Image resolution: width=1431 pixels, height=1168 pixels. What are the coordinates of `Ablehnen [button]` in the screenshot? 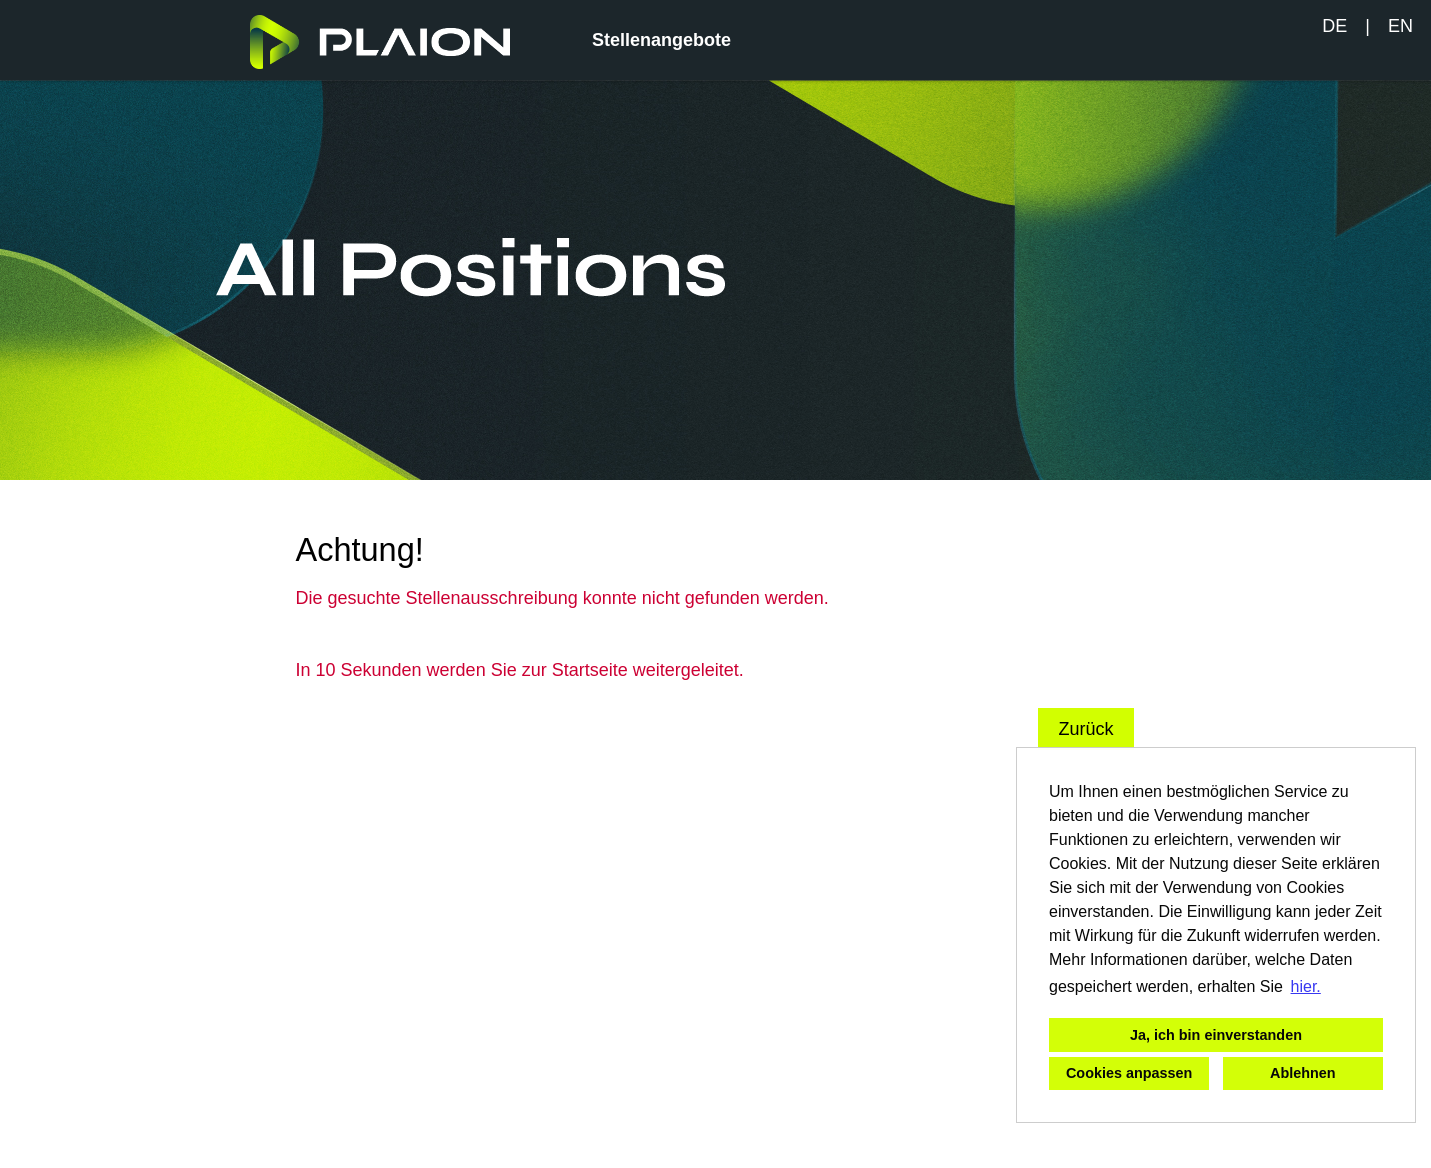 It's located at (1303, 1073).